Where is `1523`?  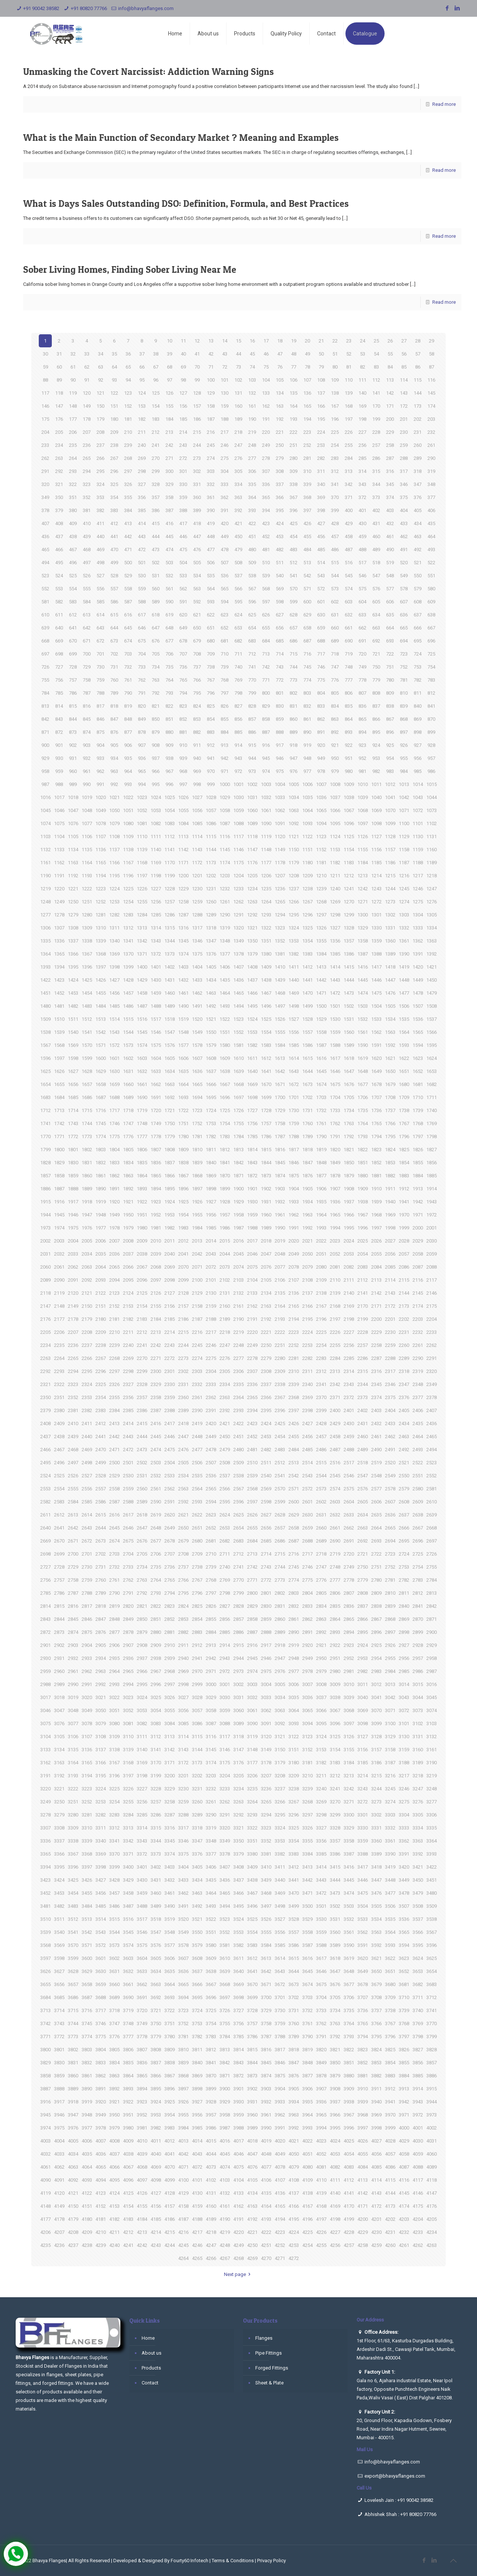 1523 is located at coordinates (238, 1019).